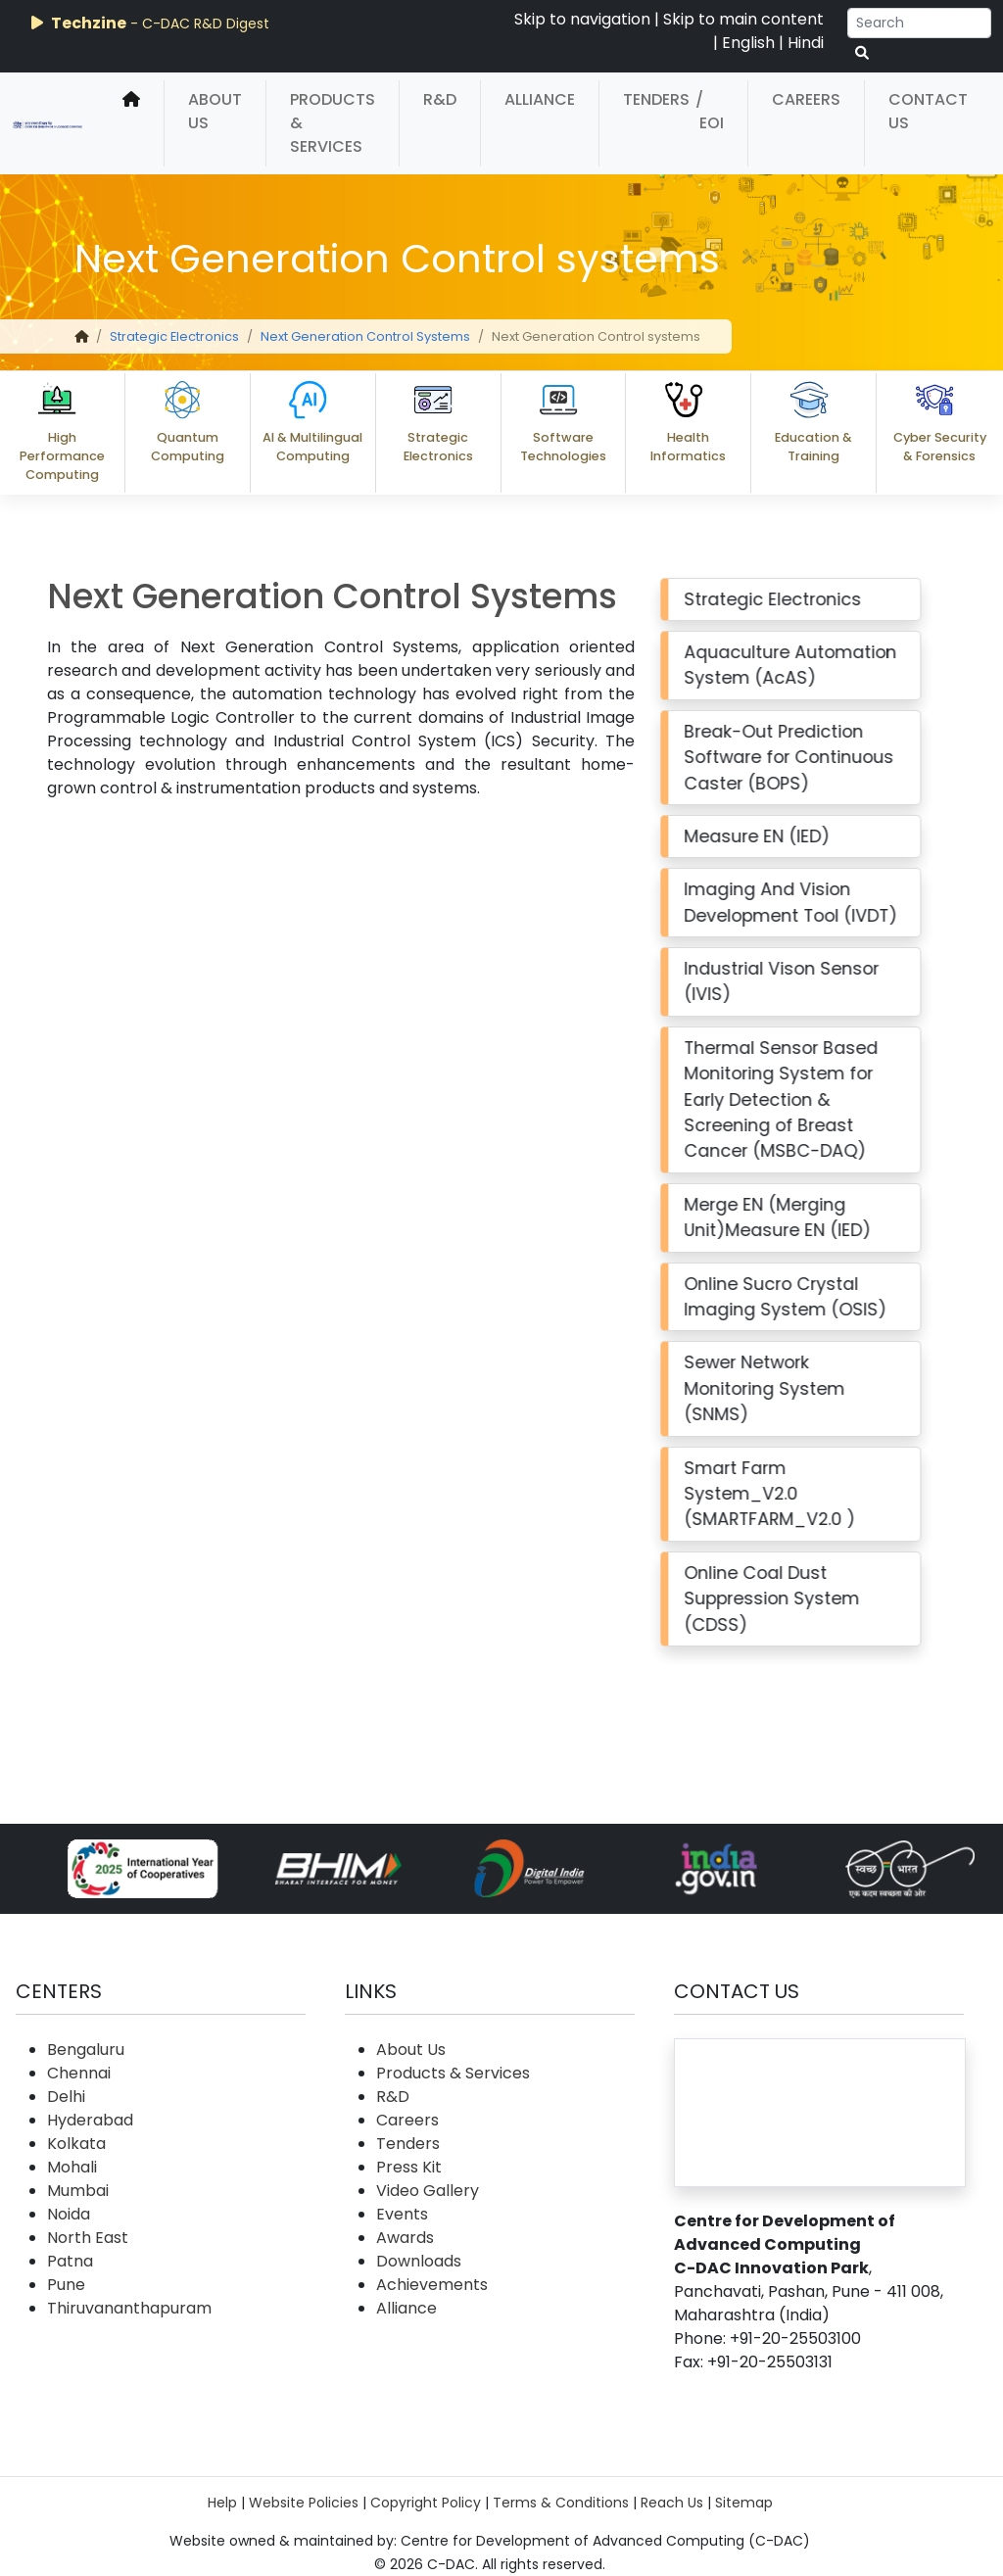  I want to click on Terms & Conditions, so click(561, 2502).